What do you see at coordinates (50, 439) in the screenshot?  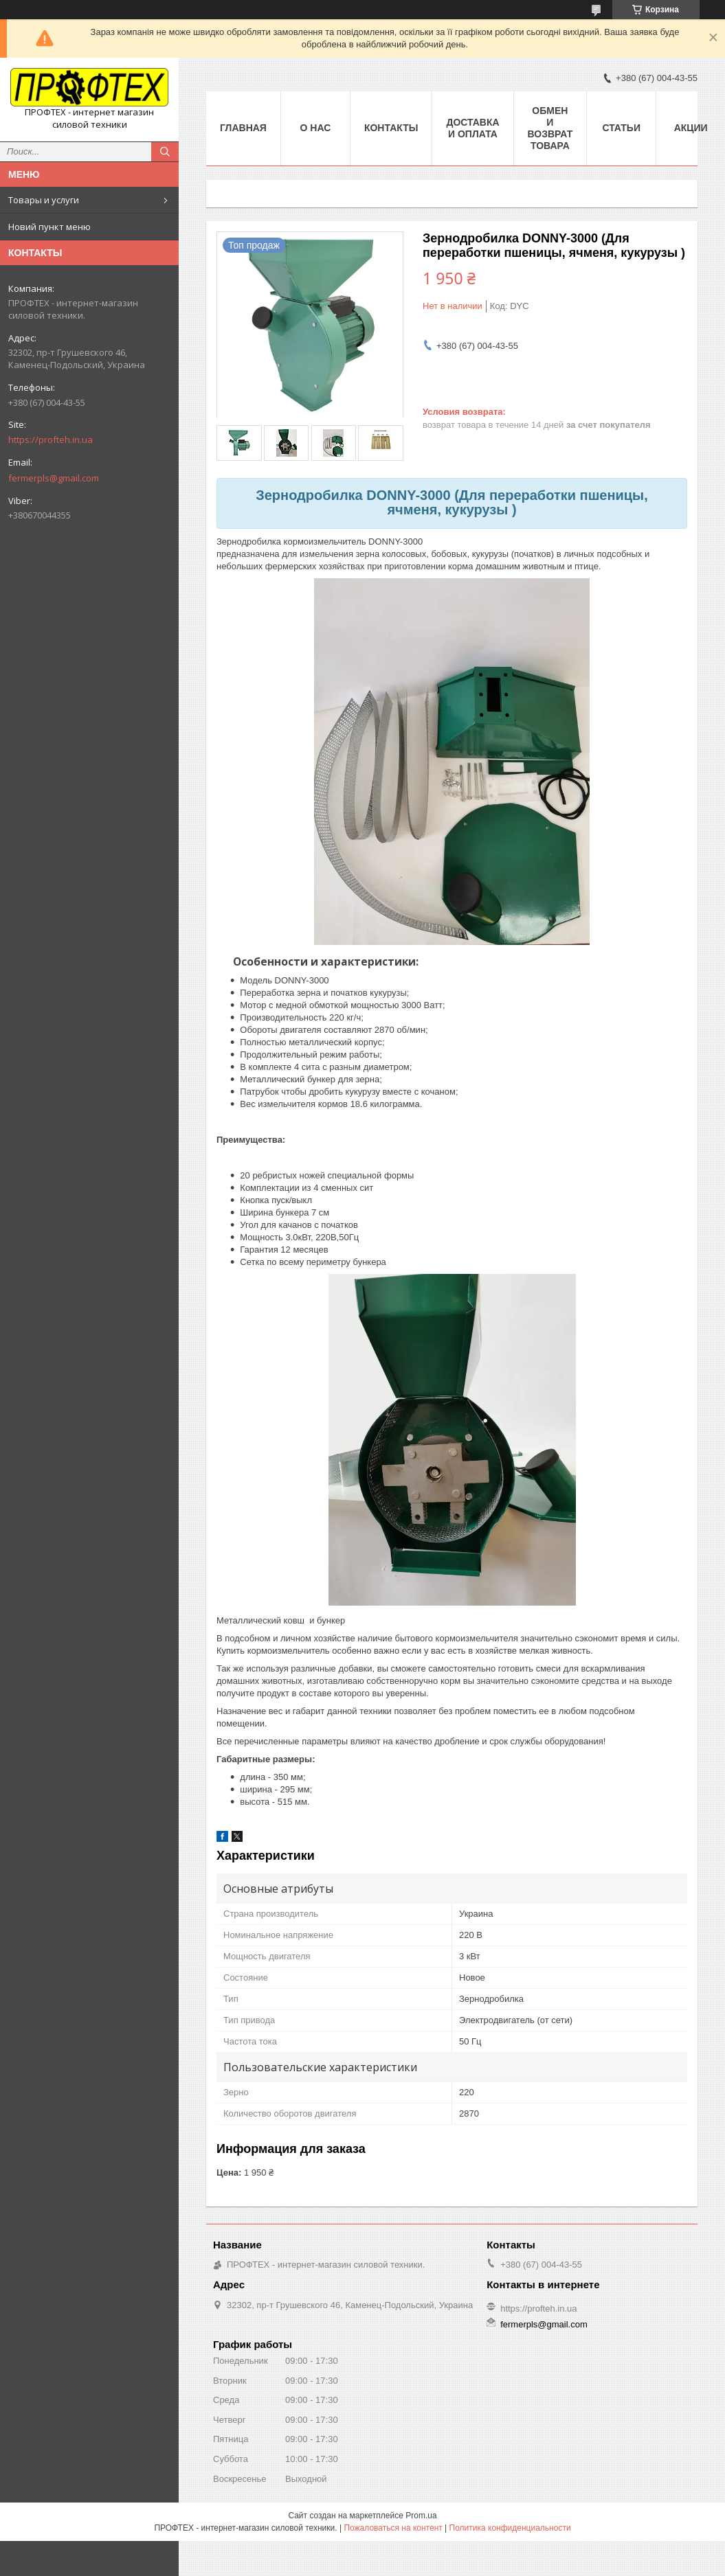 I see `https://profteh.in.ua` at bounding box center [50, 439].